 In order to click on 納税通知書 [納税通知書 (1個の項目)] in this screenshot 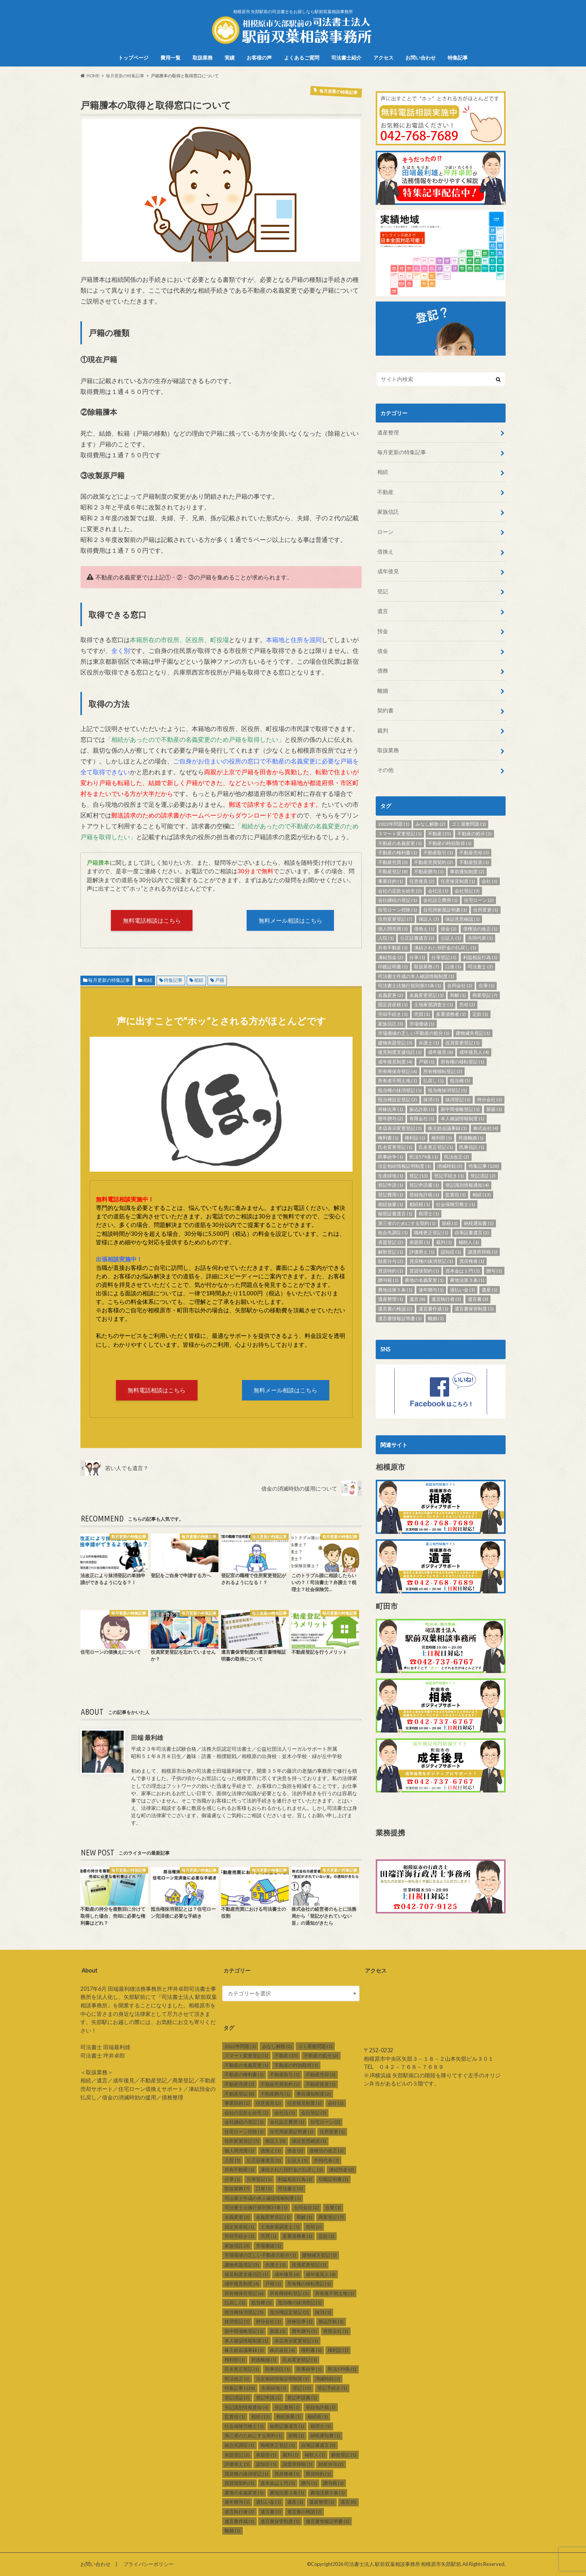, I will do `click(479, 1223)`.